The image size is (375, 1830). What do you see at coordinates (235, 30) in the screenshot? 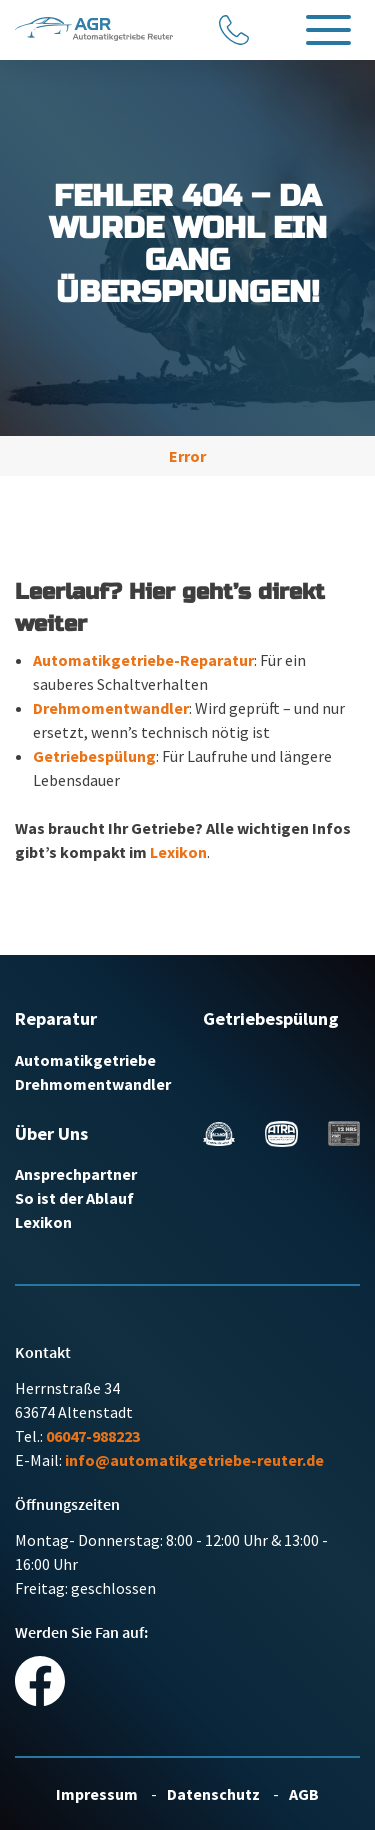
I see `[Anrufen]` at bounding box center [235, 30].